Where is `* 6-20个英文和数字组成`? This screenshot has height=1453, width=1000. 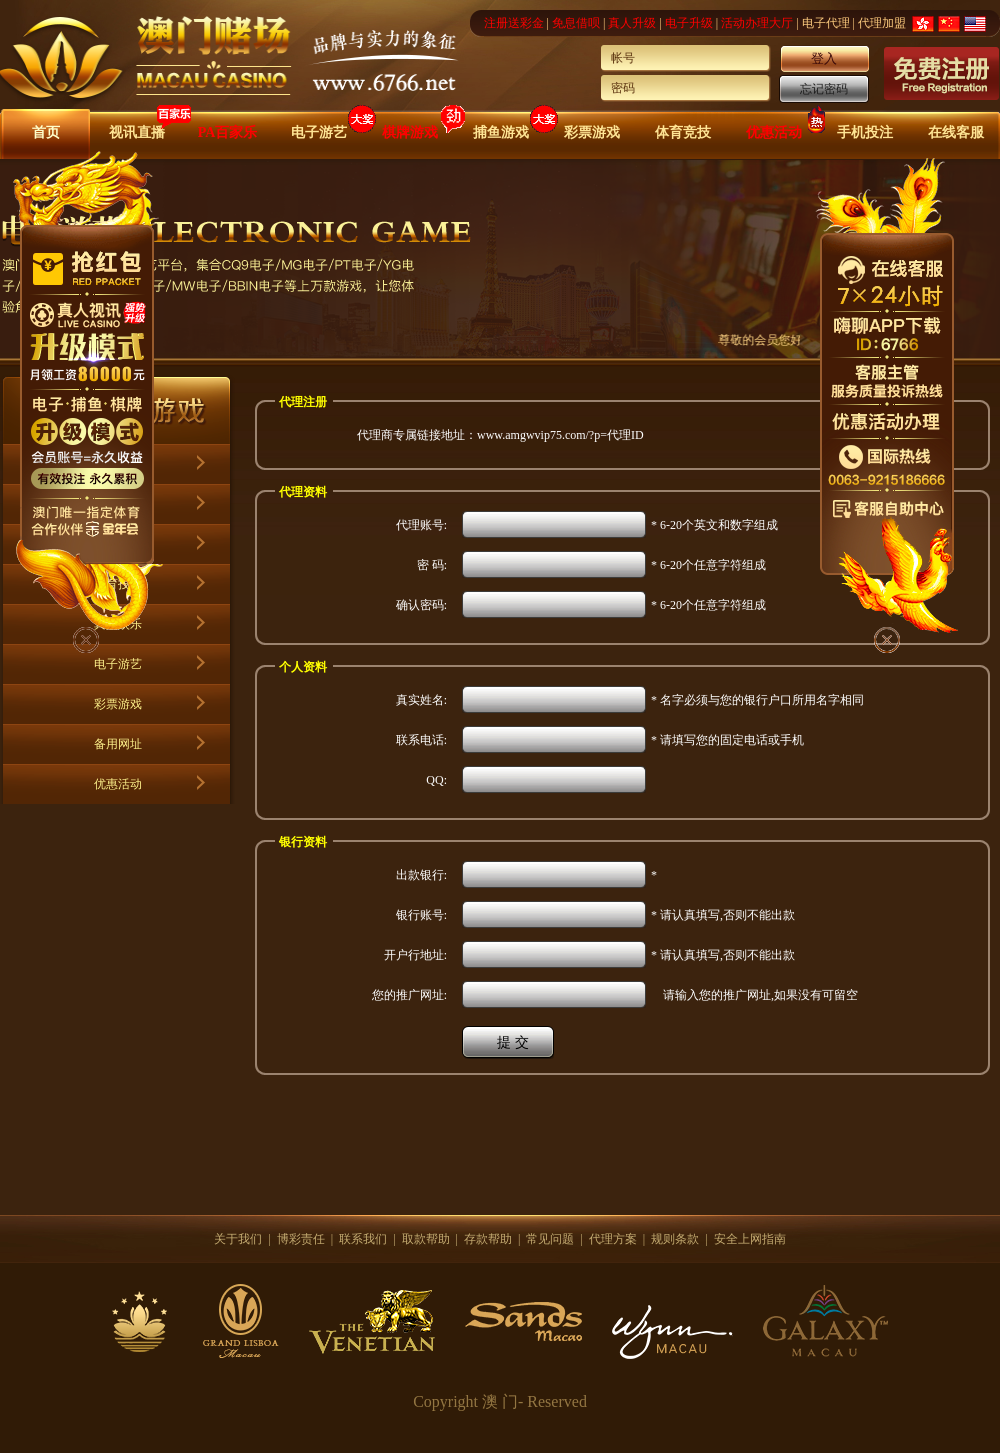 * 6-20个英文和数字组成 is located at coordinates (714, 525).